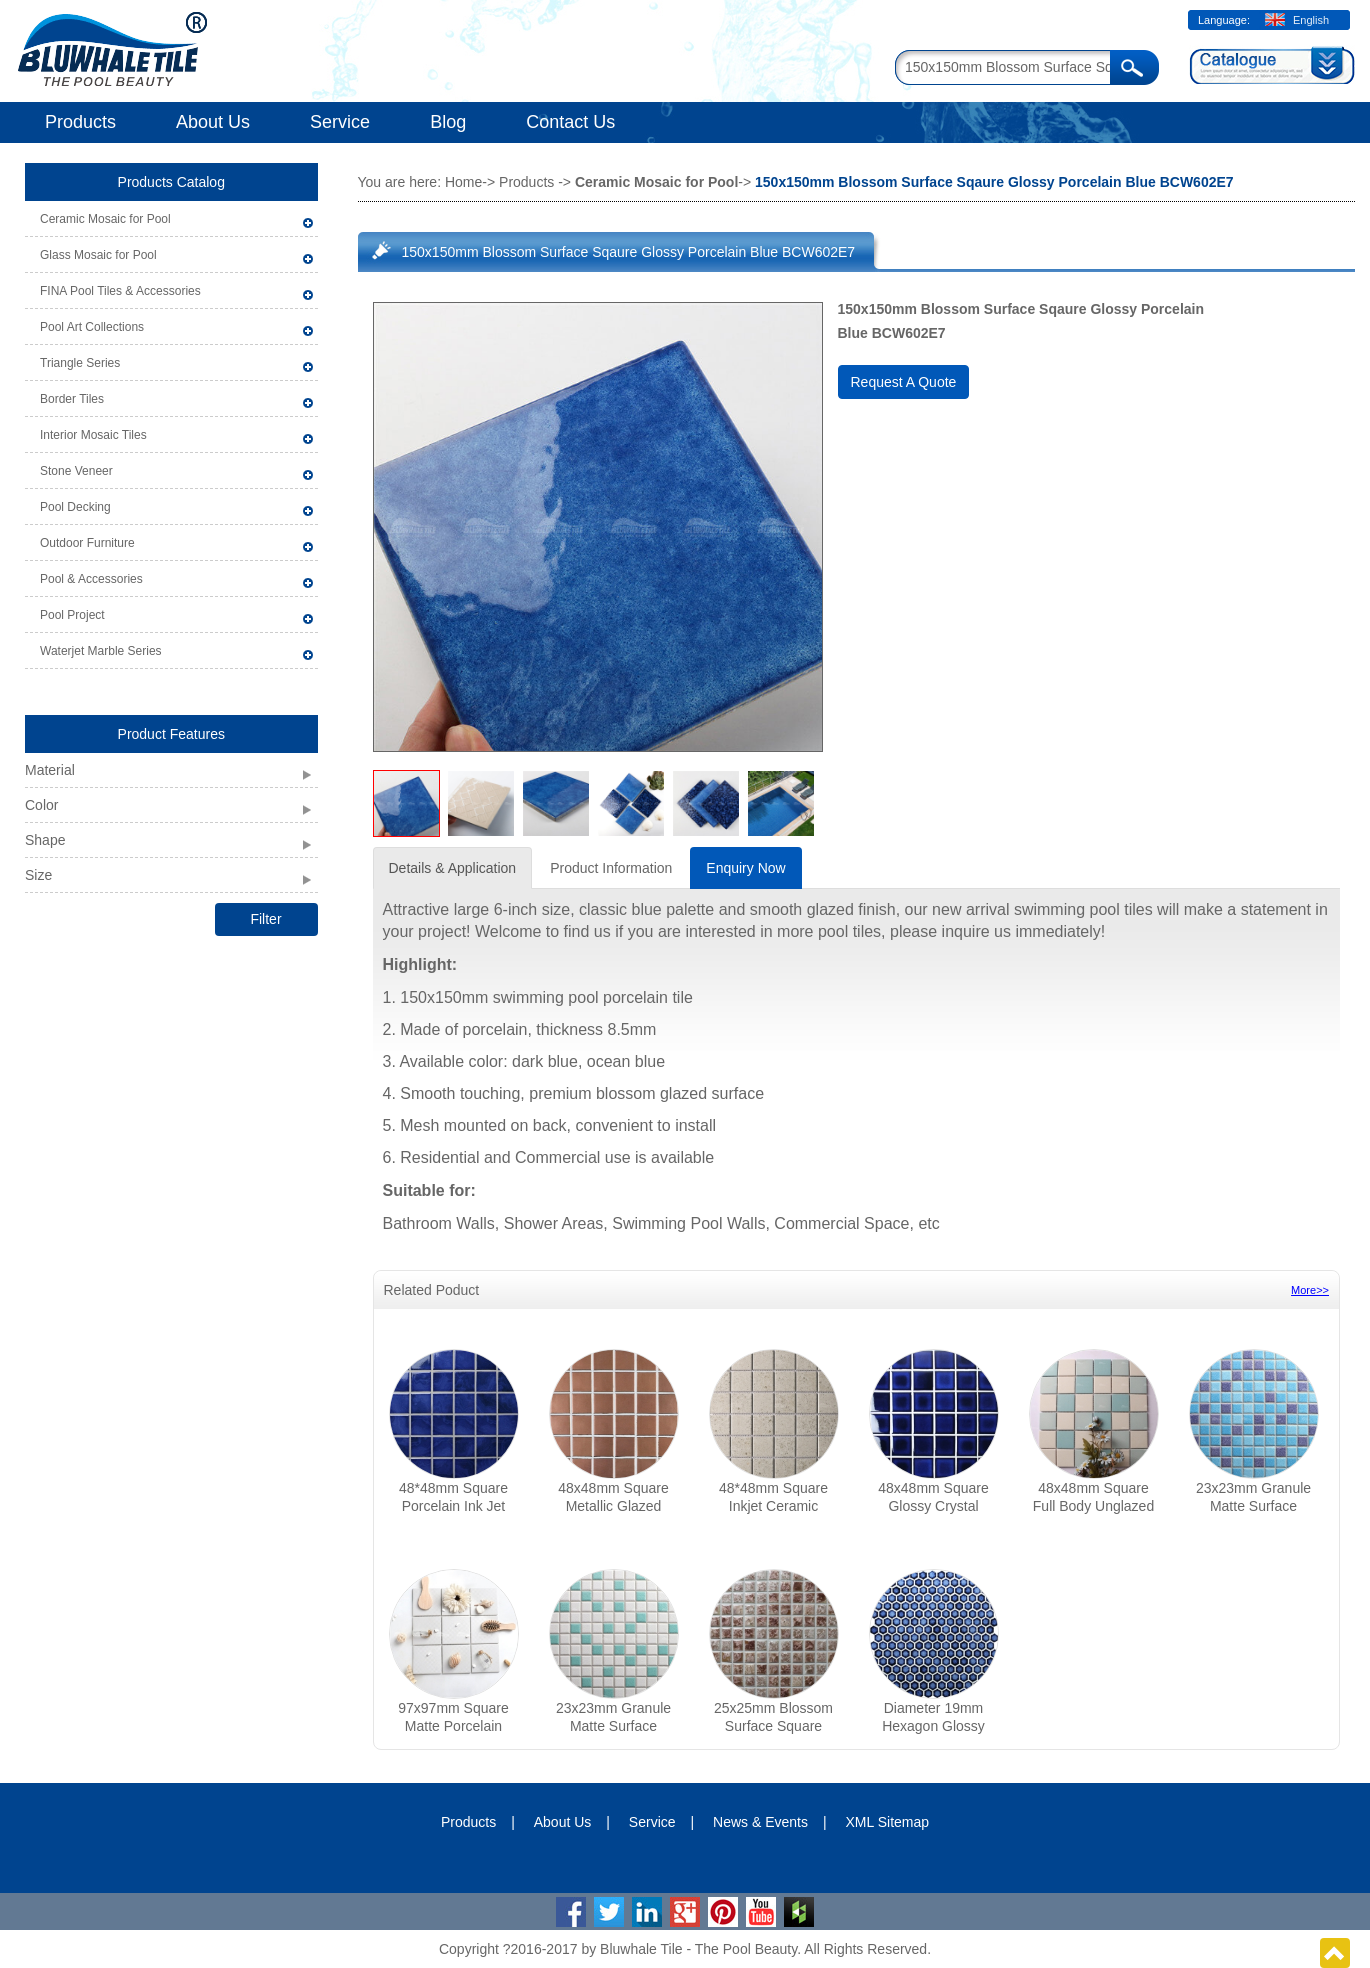  Describe the element at coordinates (75, 507) in the screenshot. I see `Pool Decking` at that location.